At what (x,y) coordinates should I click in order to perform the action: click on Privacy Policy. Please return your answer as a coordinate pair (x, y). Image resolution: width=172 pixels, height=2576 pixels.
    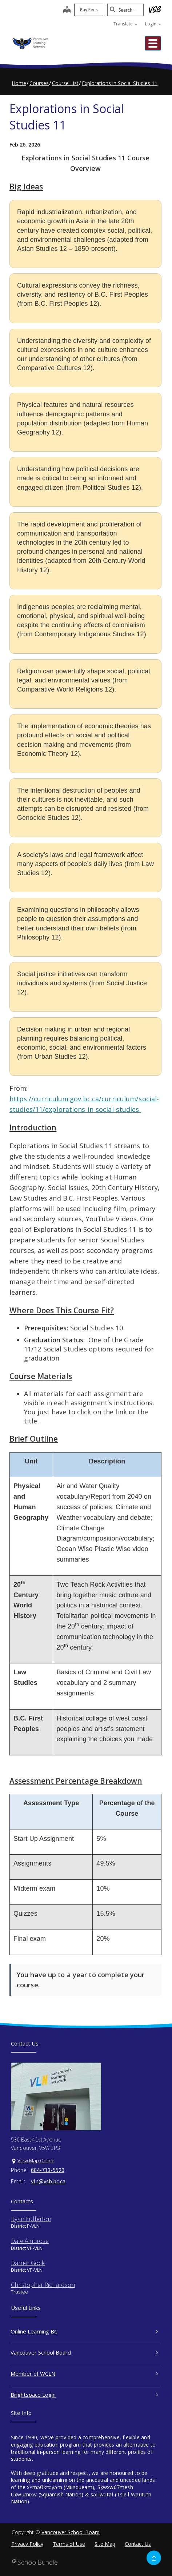
    Looking at the image, I should click on (27, 2543).